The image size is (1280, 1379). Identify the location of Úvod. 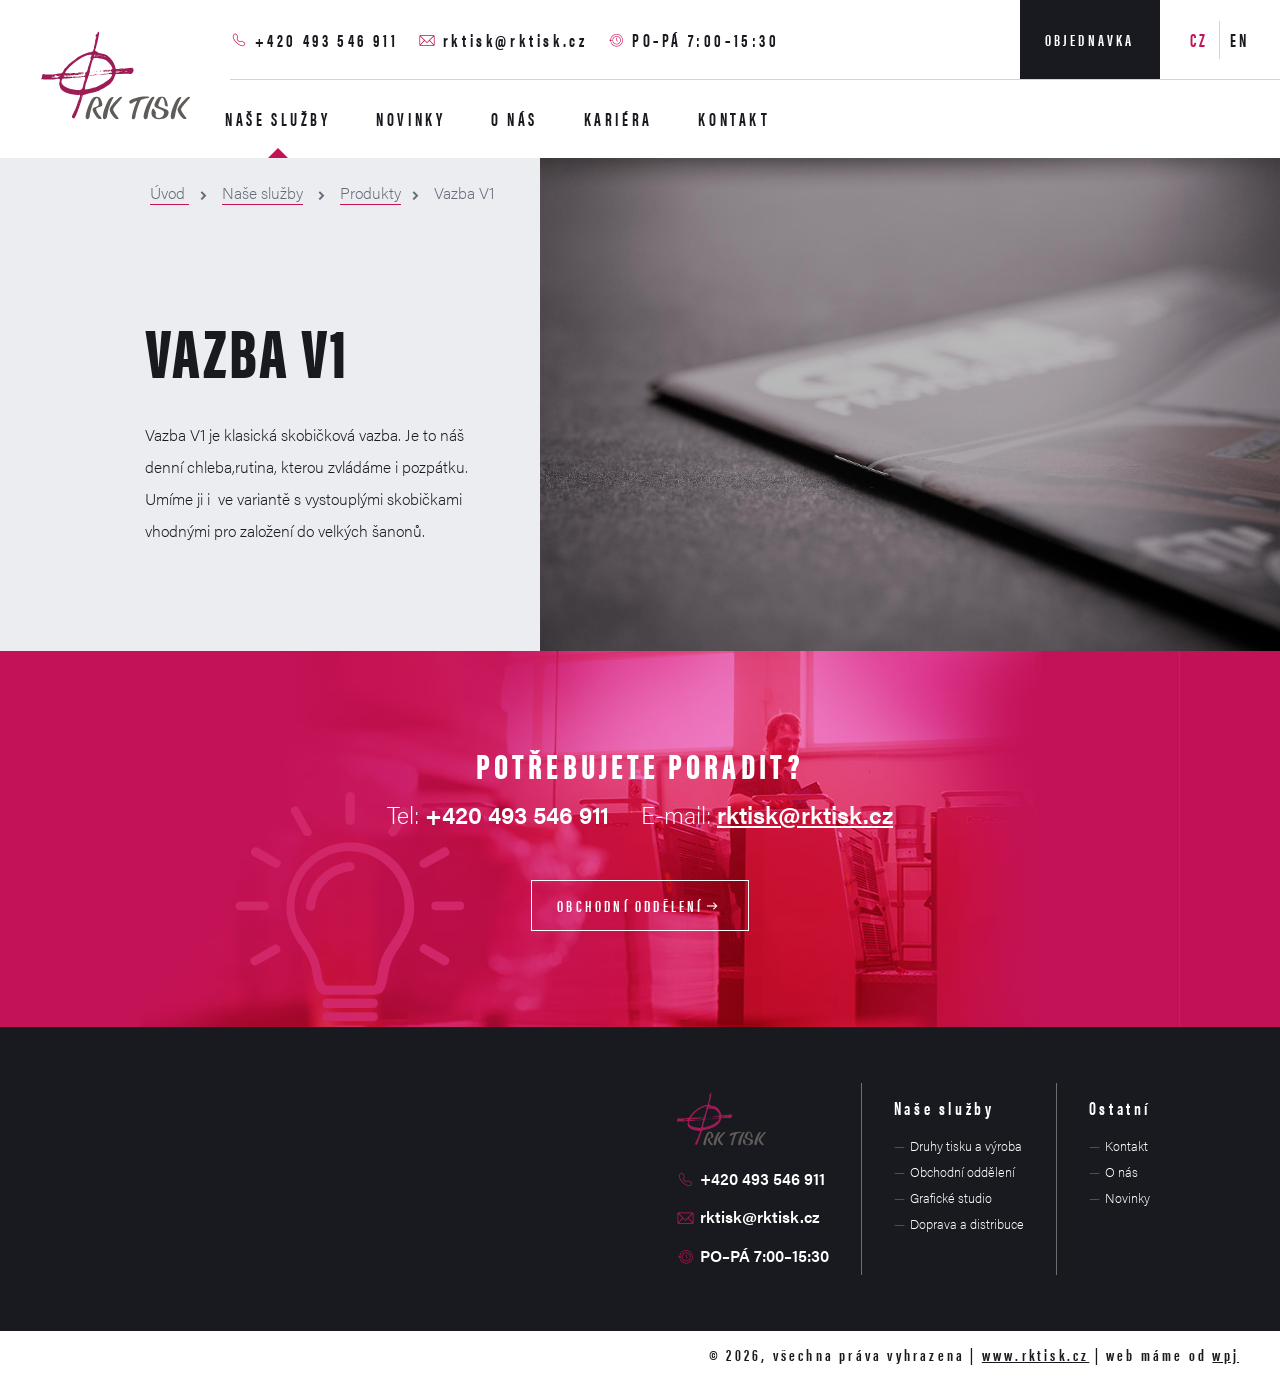
(169, 192).